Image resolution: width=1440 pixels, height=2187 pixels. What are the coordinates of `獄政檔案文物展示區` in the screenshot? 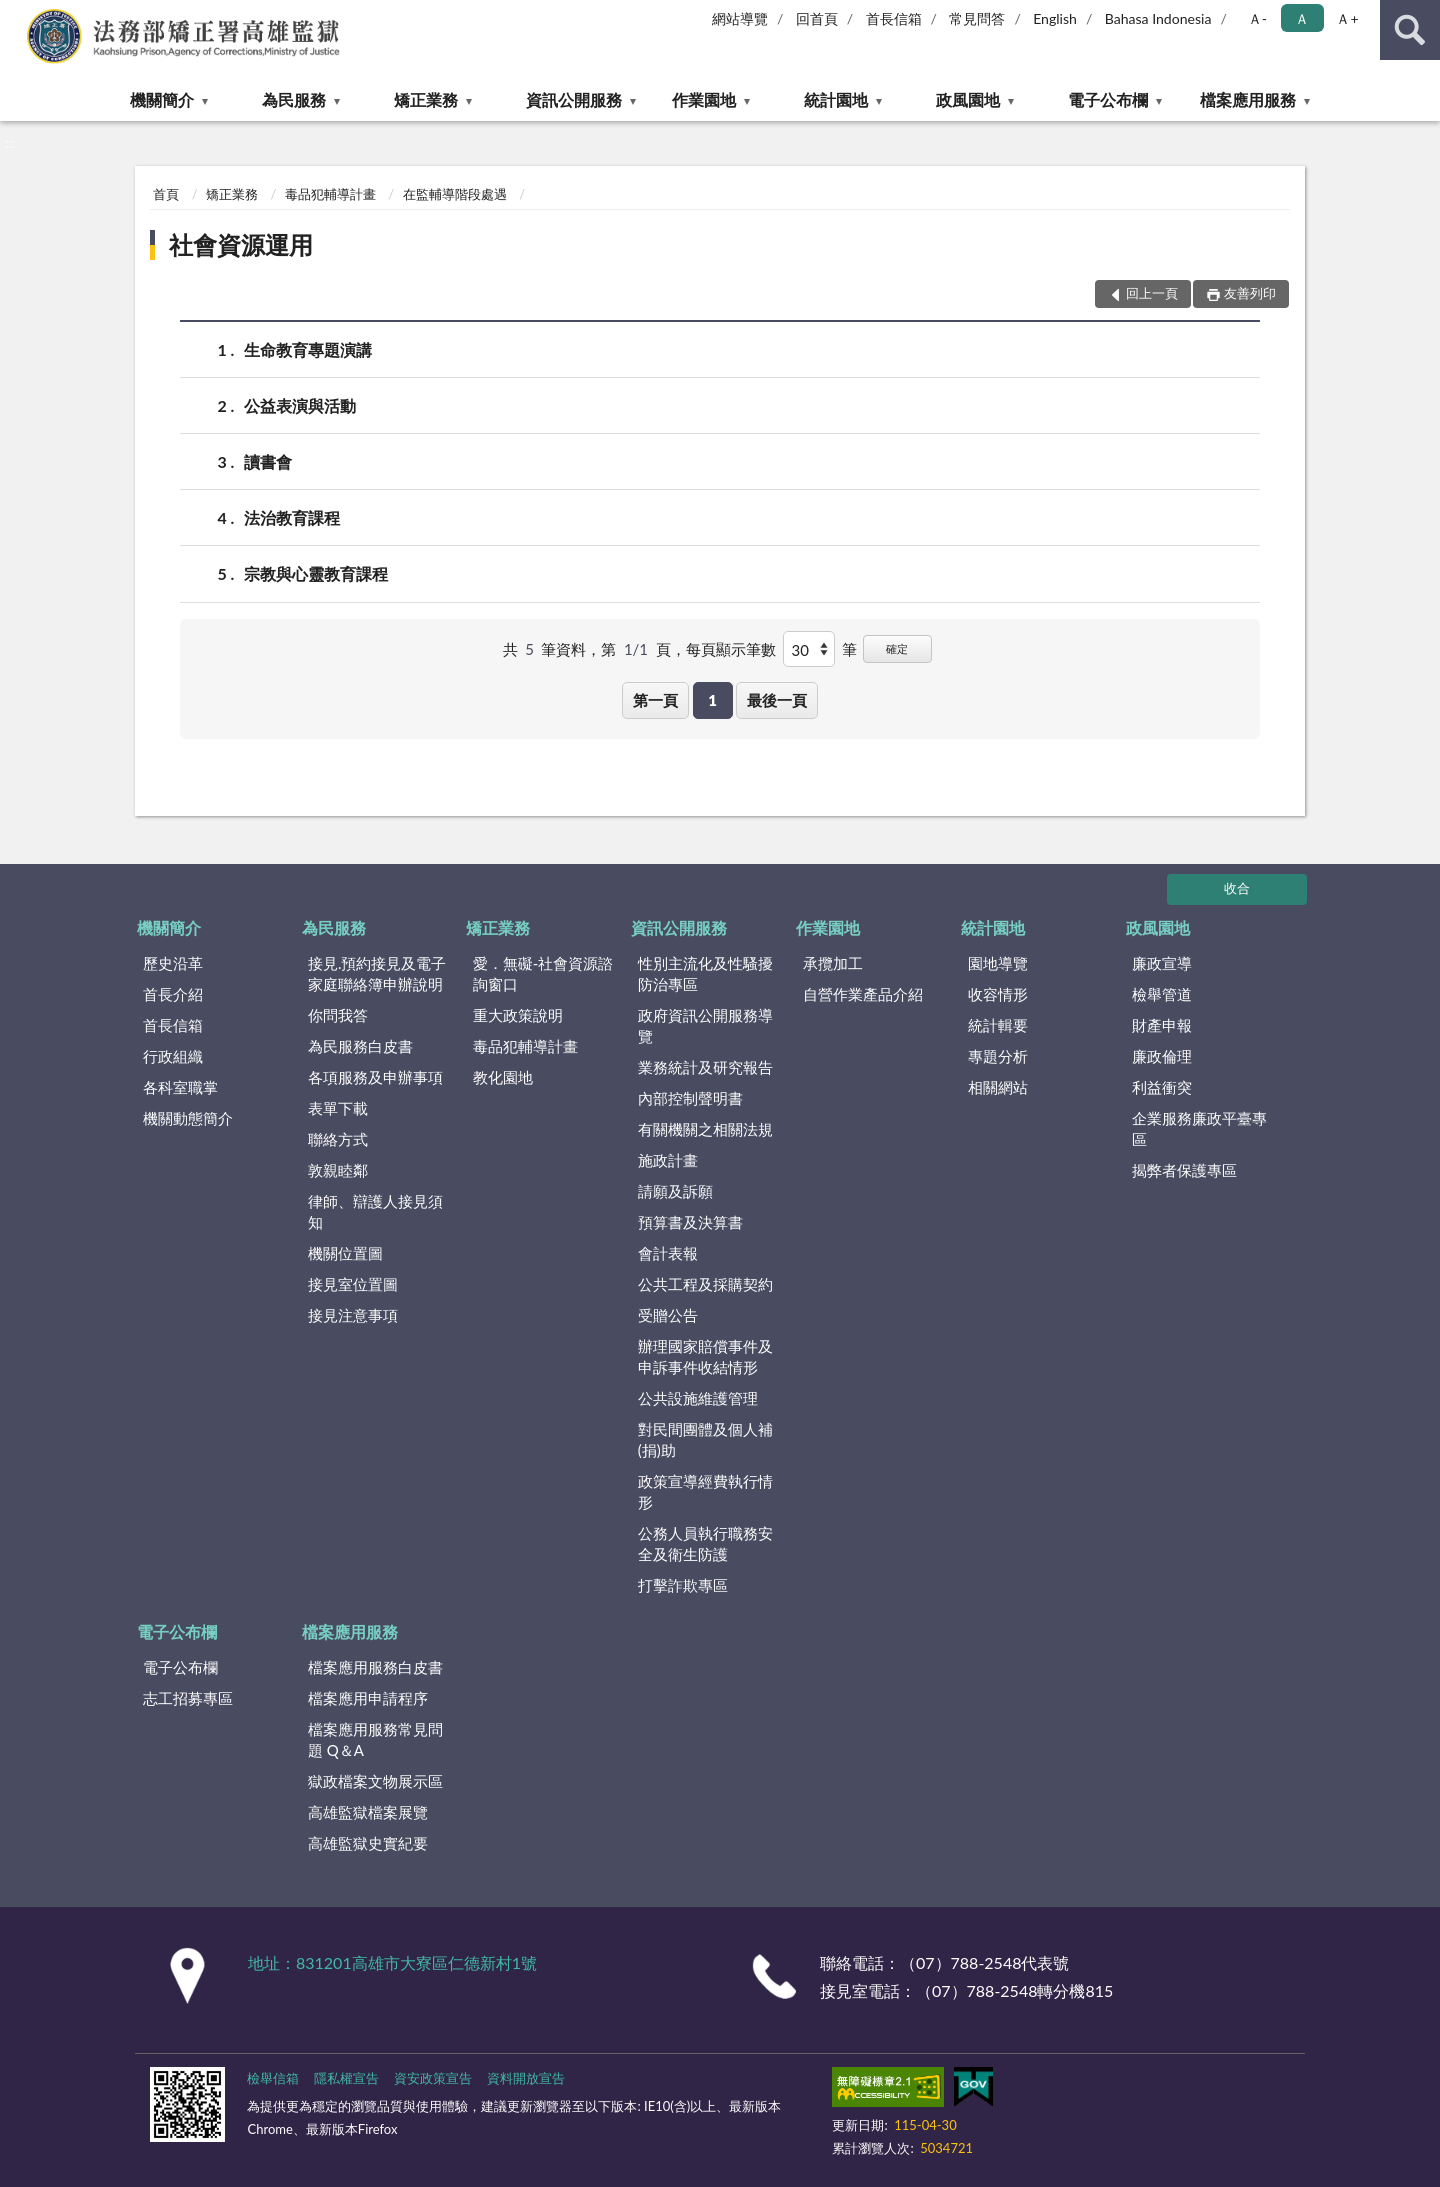 It's located at (375, 1781).